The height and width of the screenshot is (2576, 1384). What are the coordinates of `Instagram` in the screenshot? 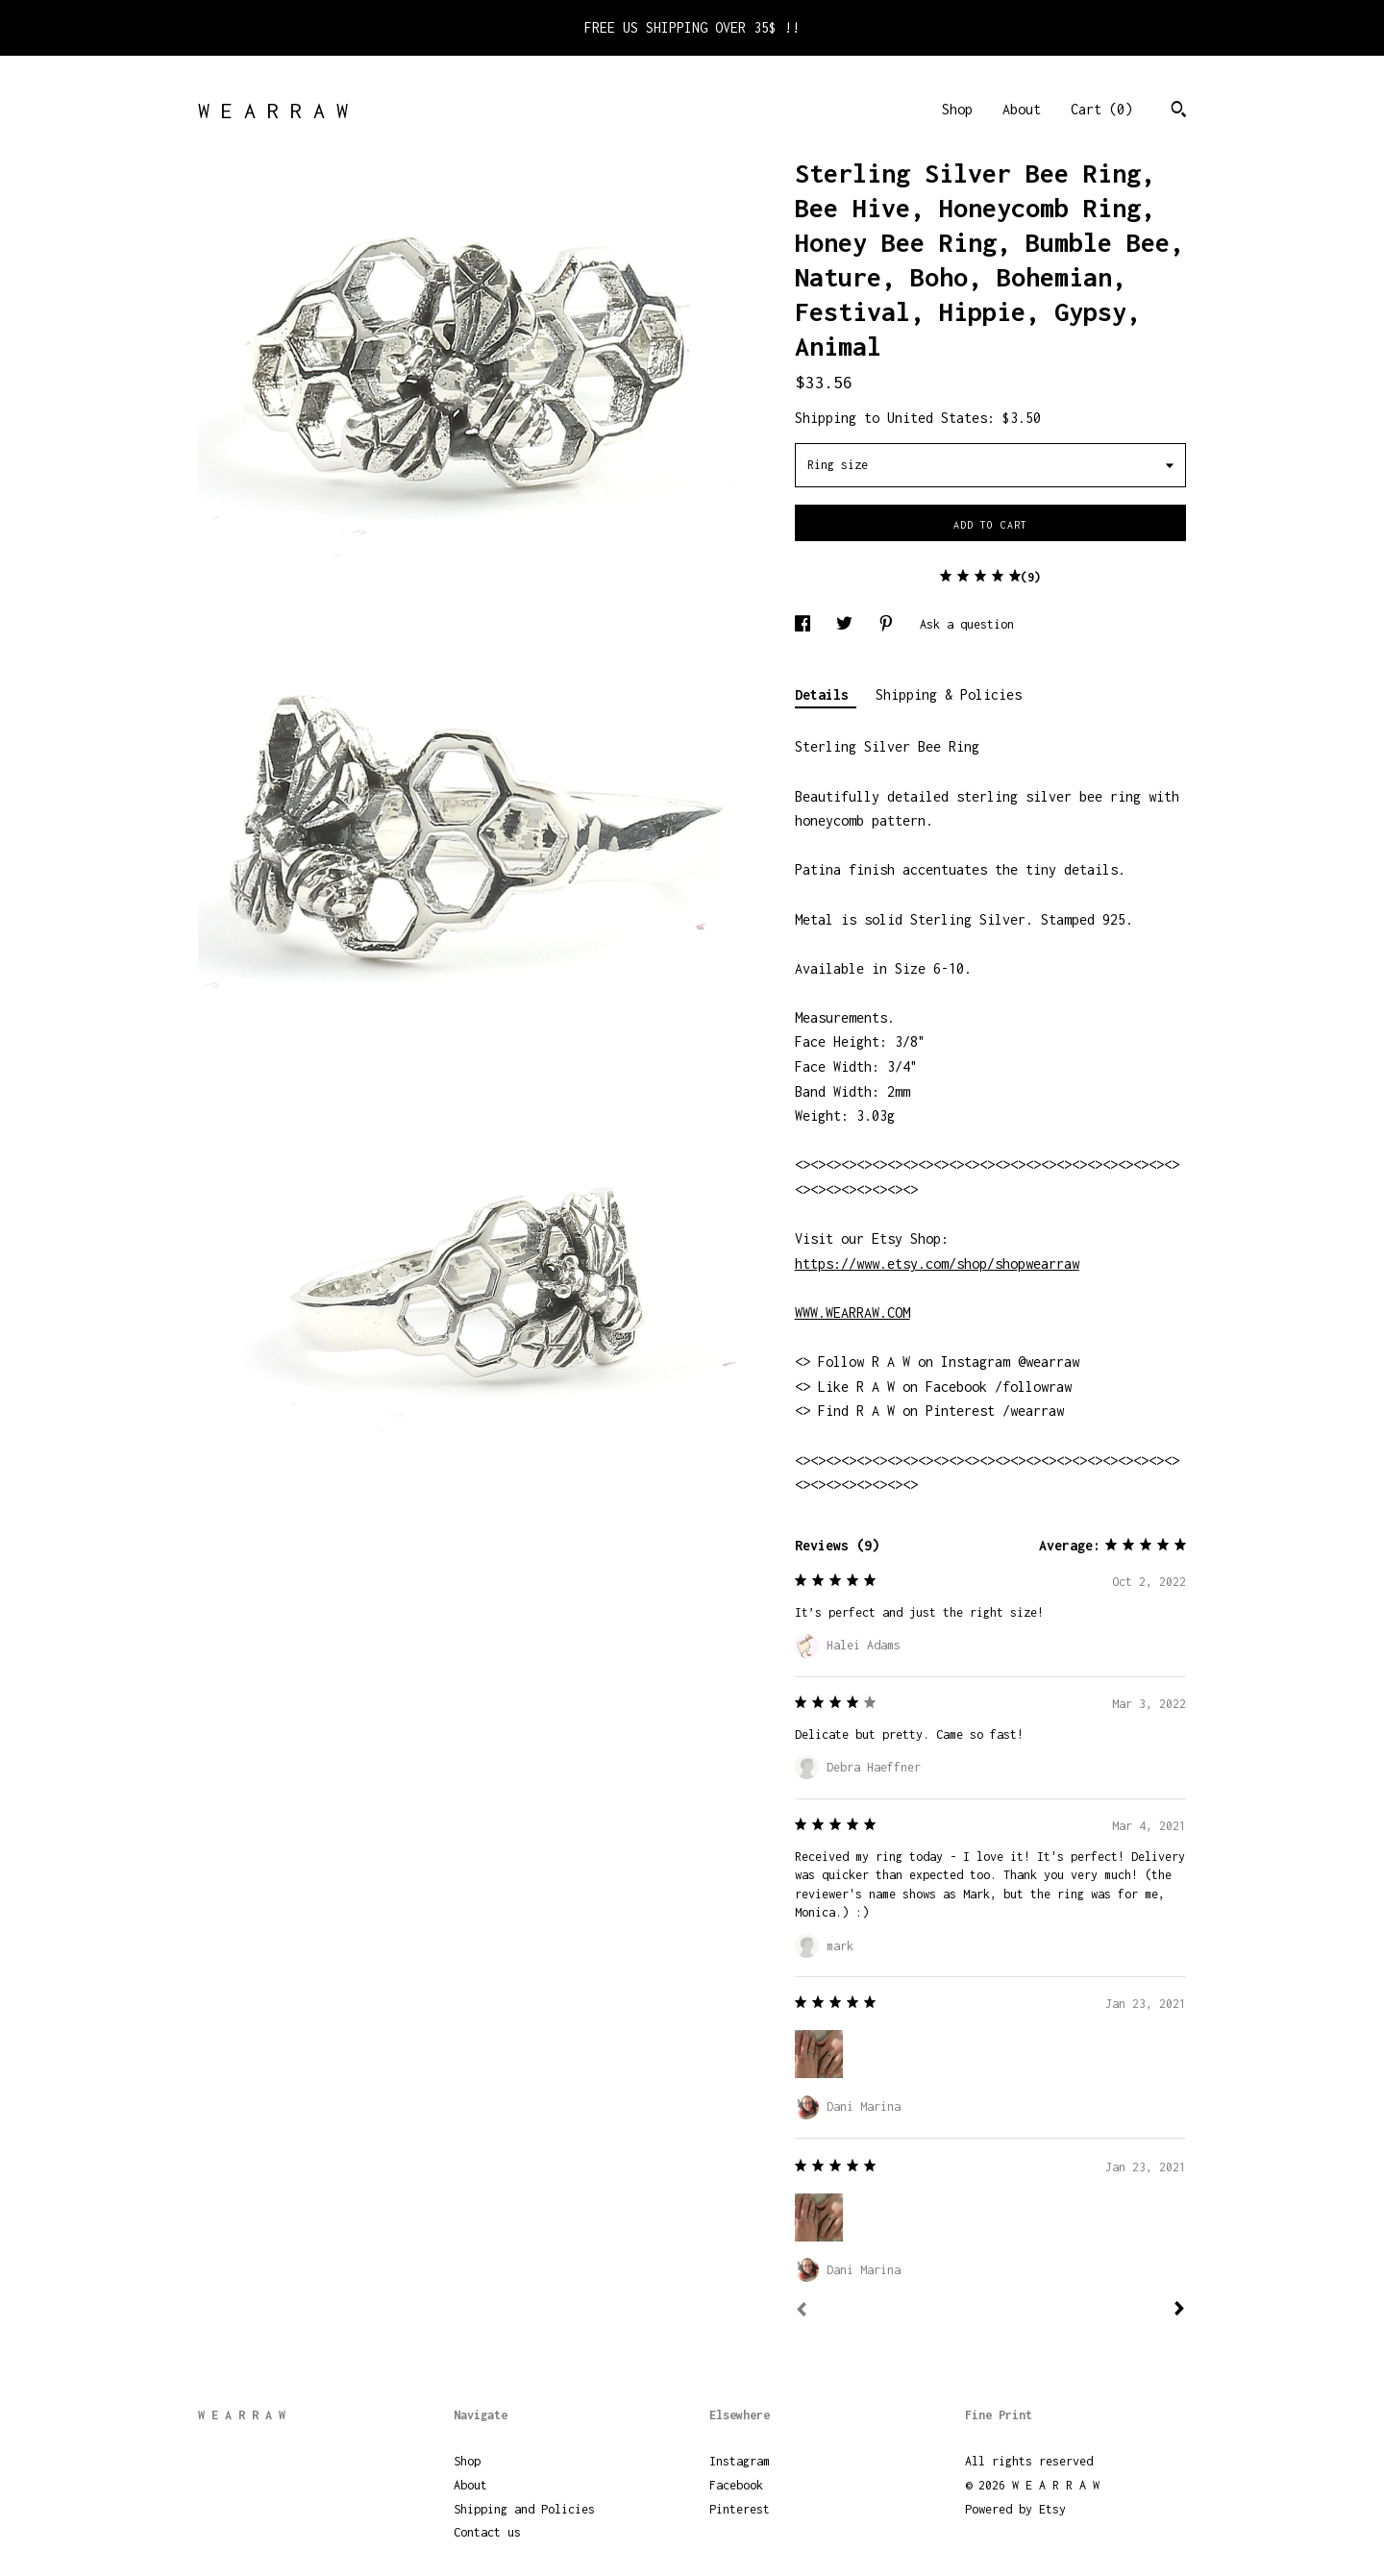 It's located at (739, 2461).